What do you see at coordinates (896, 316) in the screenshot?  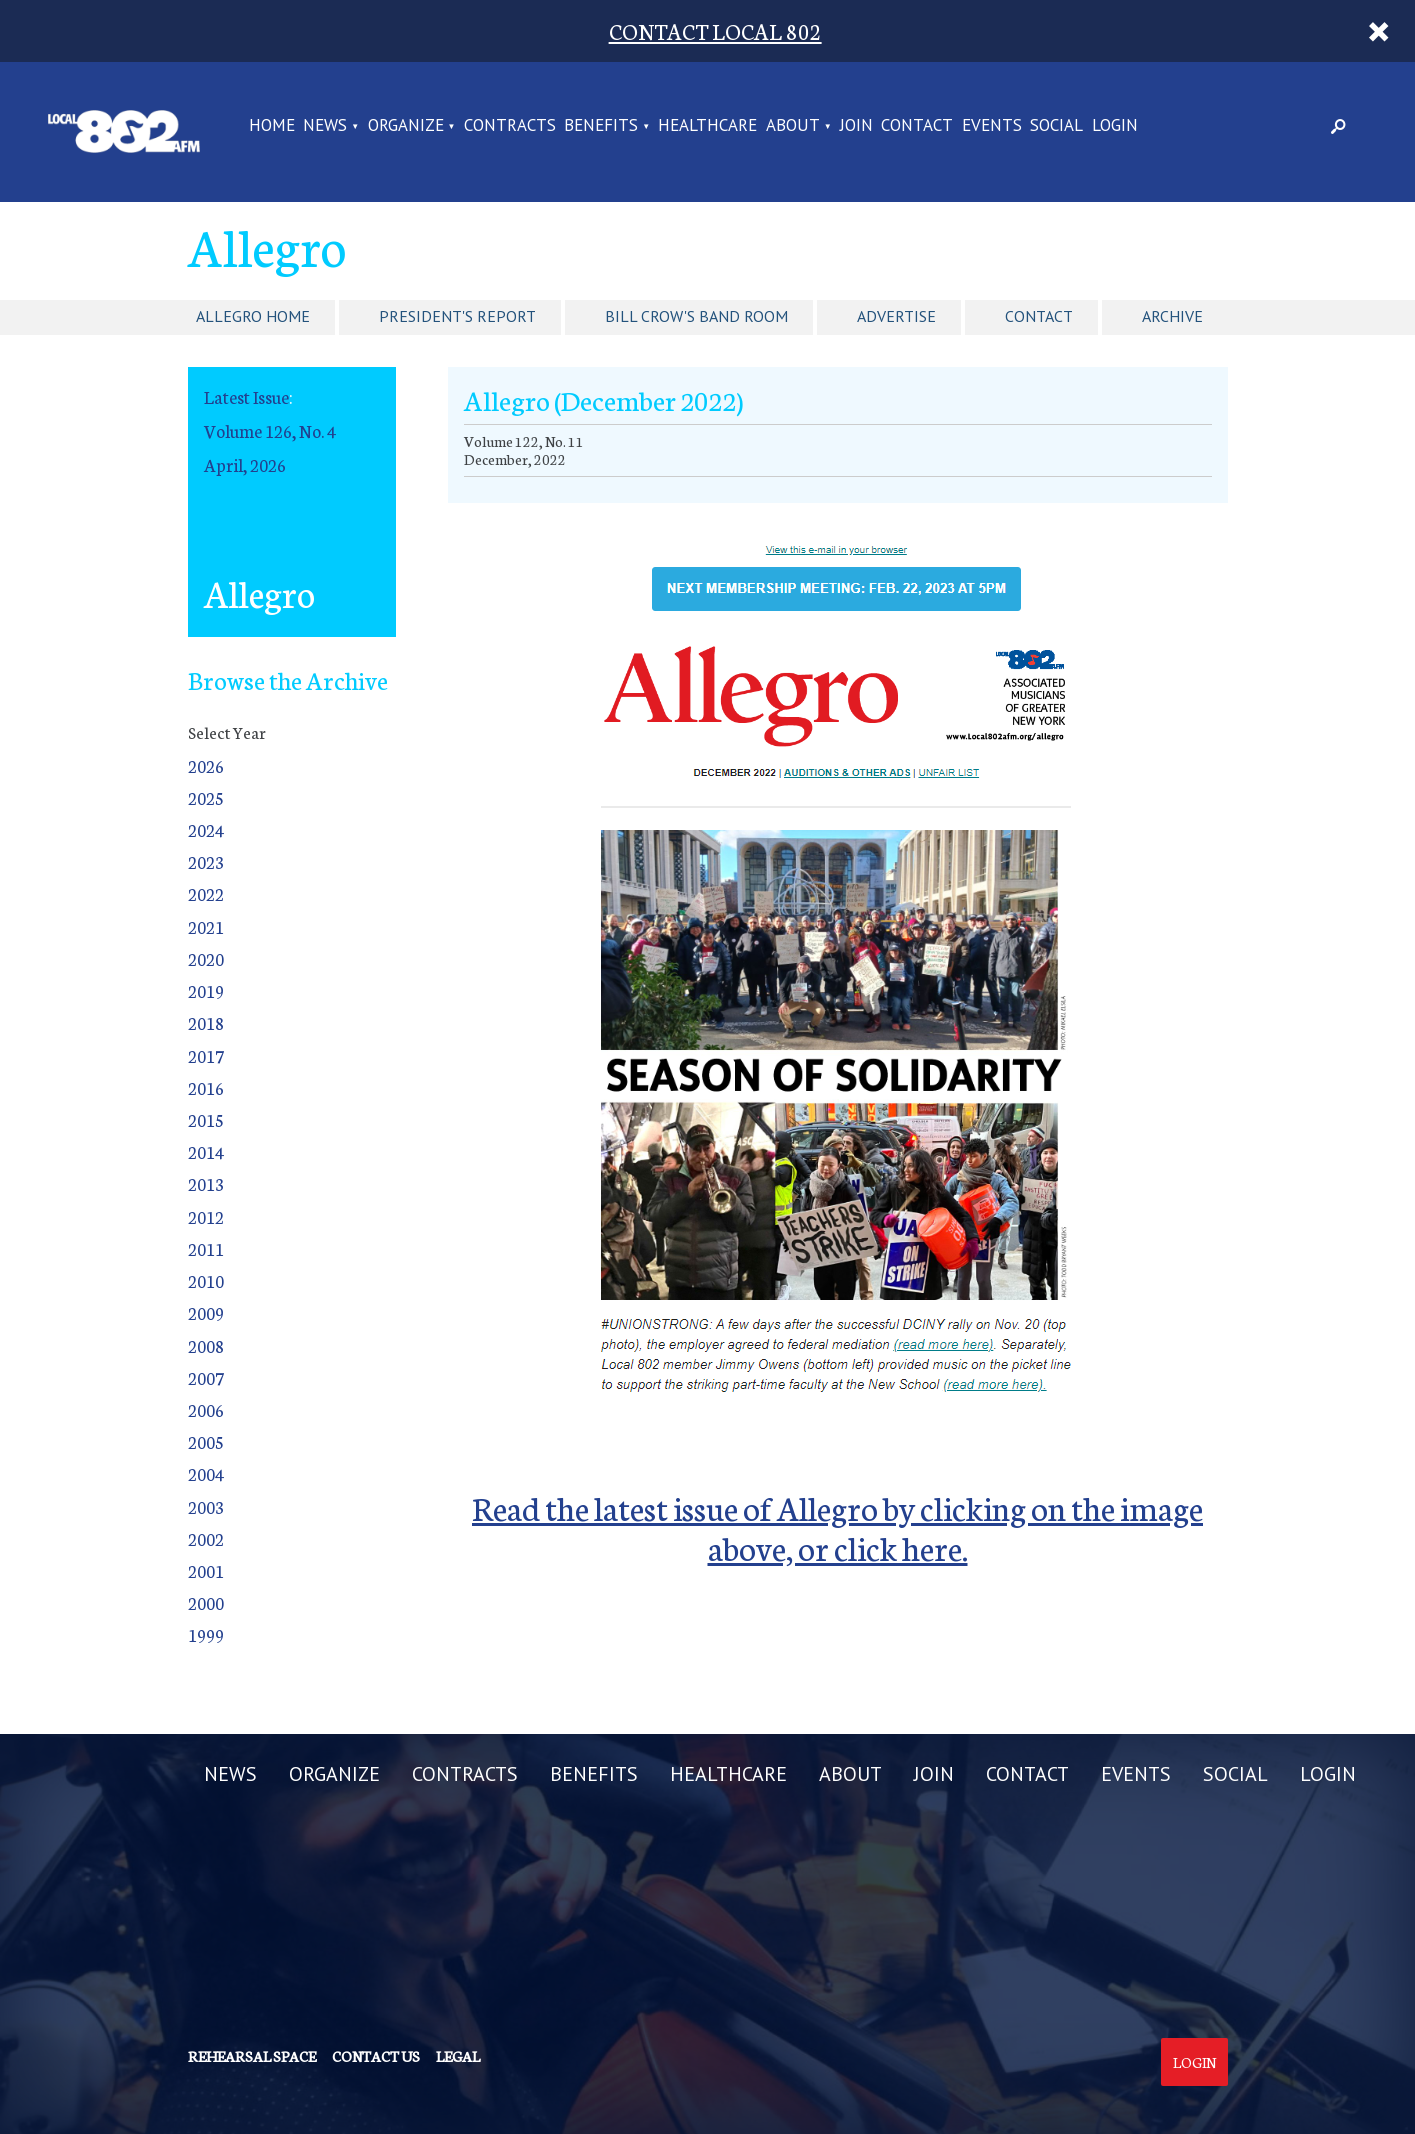 I see `Advertise` at bounding box center [896, 316].